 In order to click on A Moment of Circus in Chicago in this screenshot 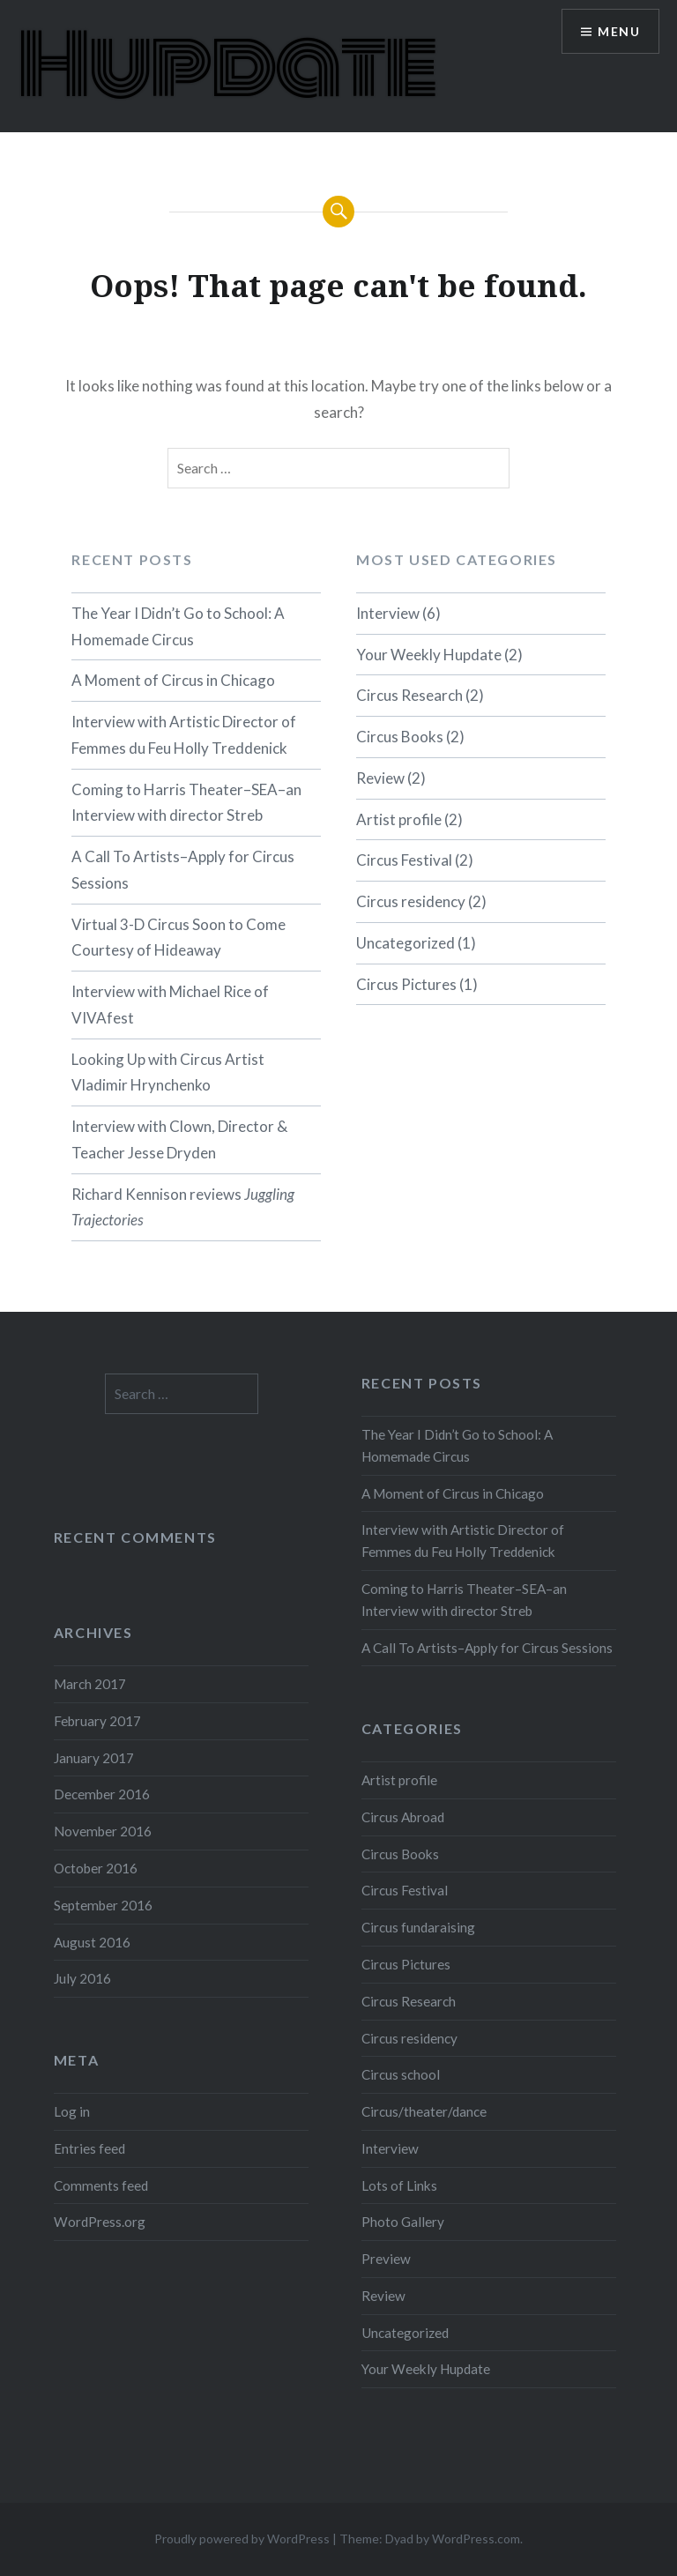, I will do `click(173, 680)`.